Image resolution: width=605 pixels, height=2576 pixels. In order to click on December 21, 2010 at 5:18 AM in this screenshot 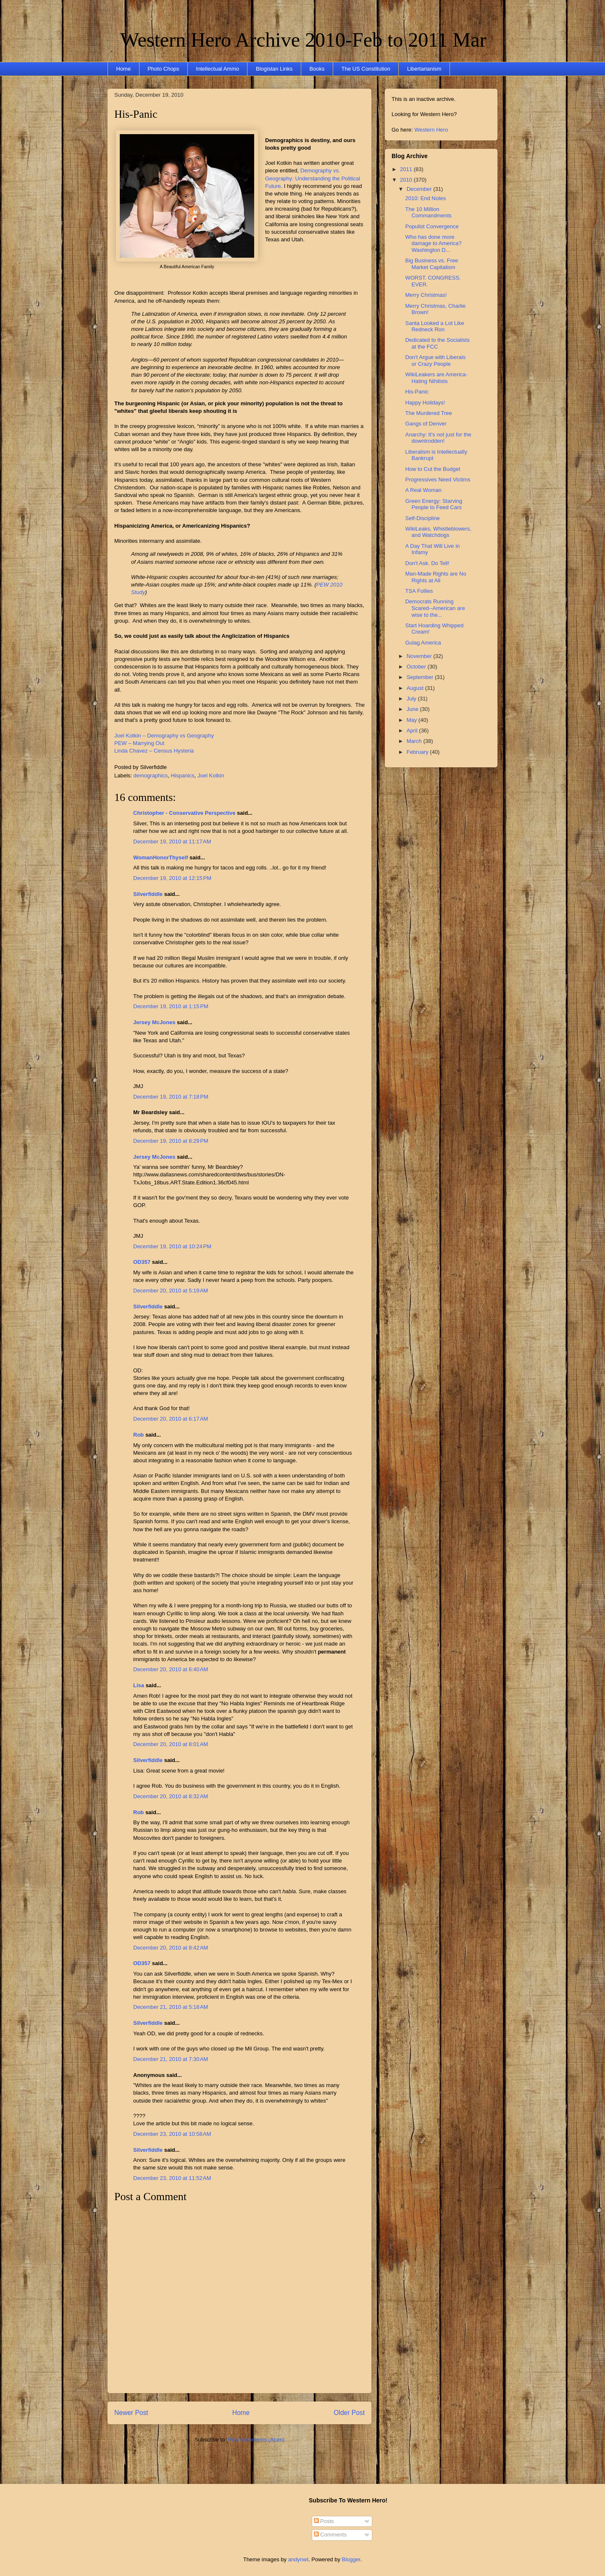, I will do `click(170, 2007)`.